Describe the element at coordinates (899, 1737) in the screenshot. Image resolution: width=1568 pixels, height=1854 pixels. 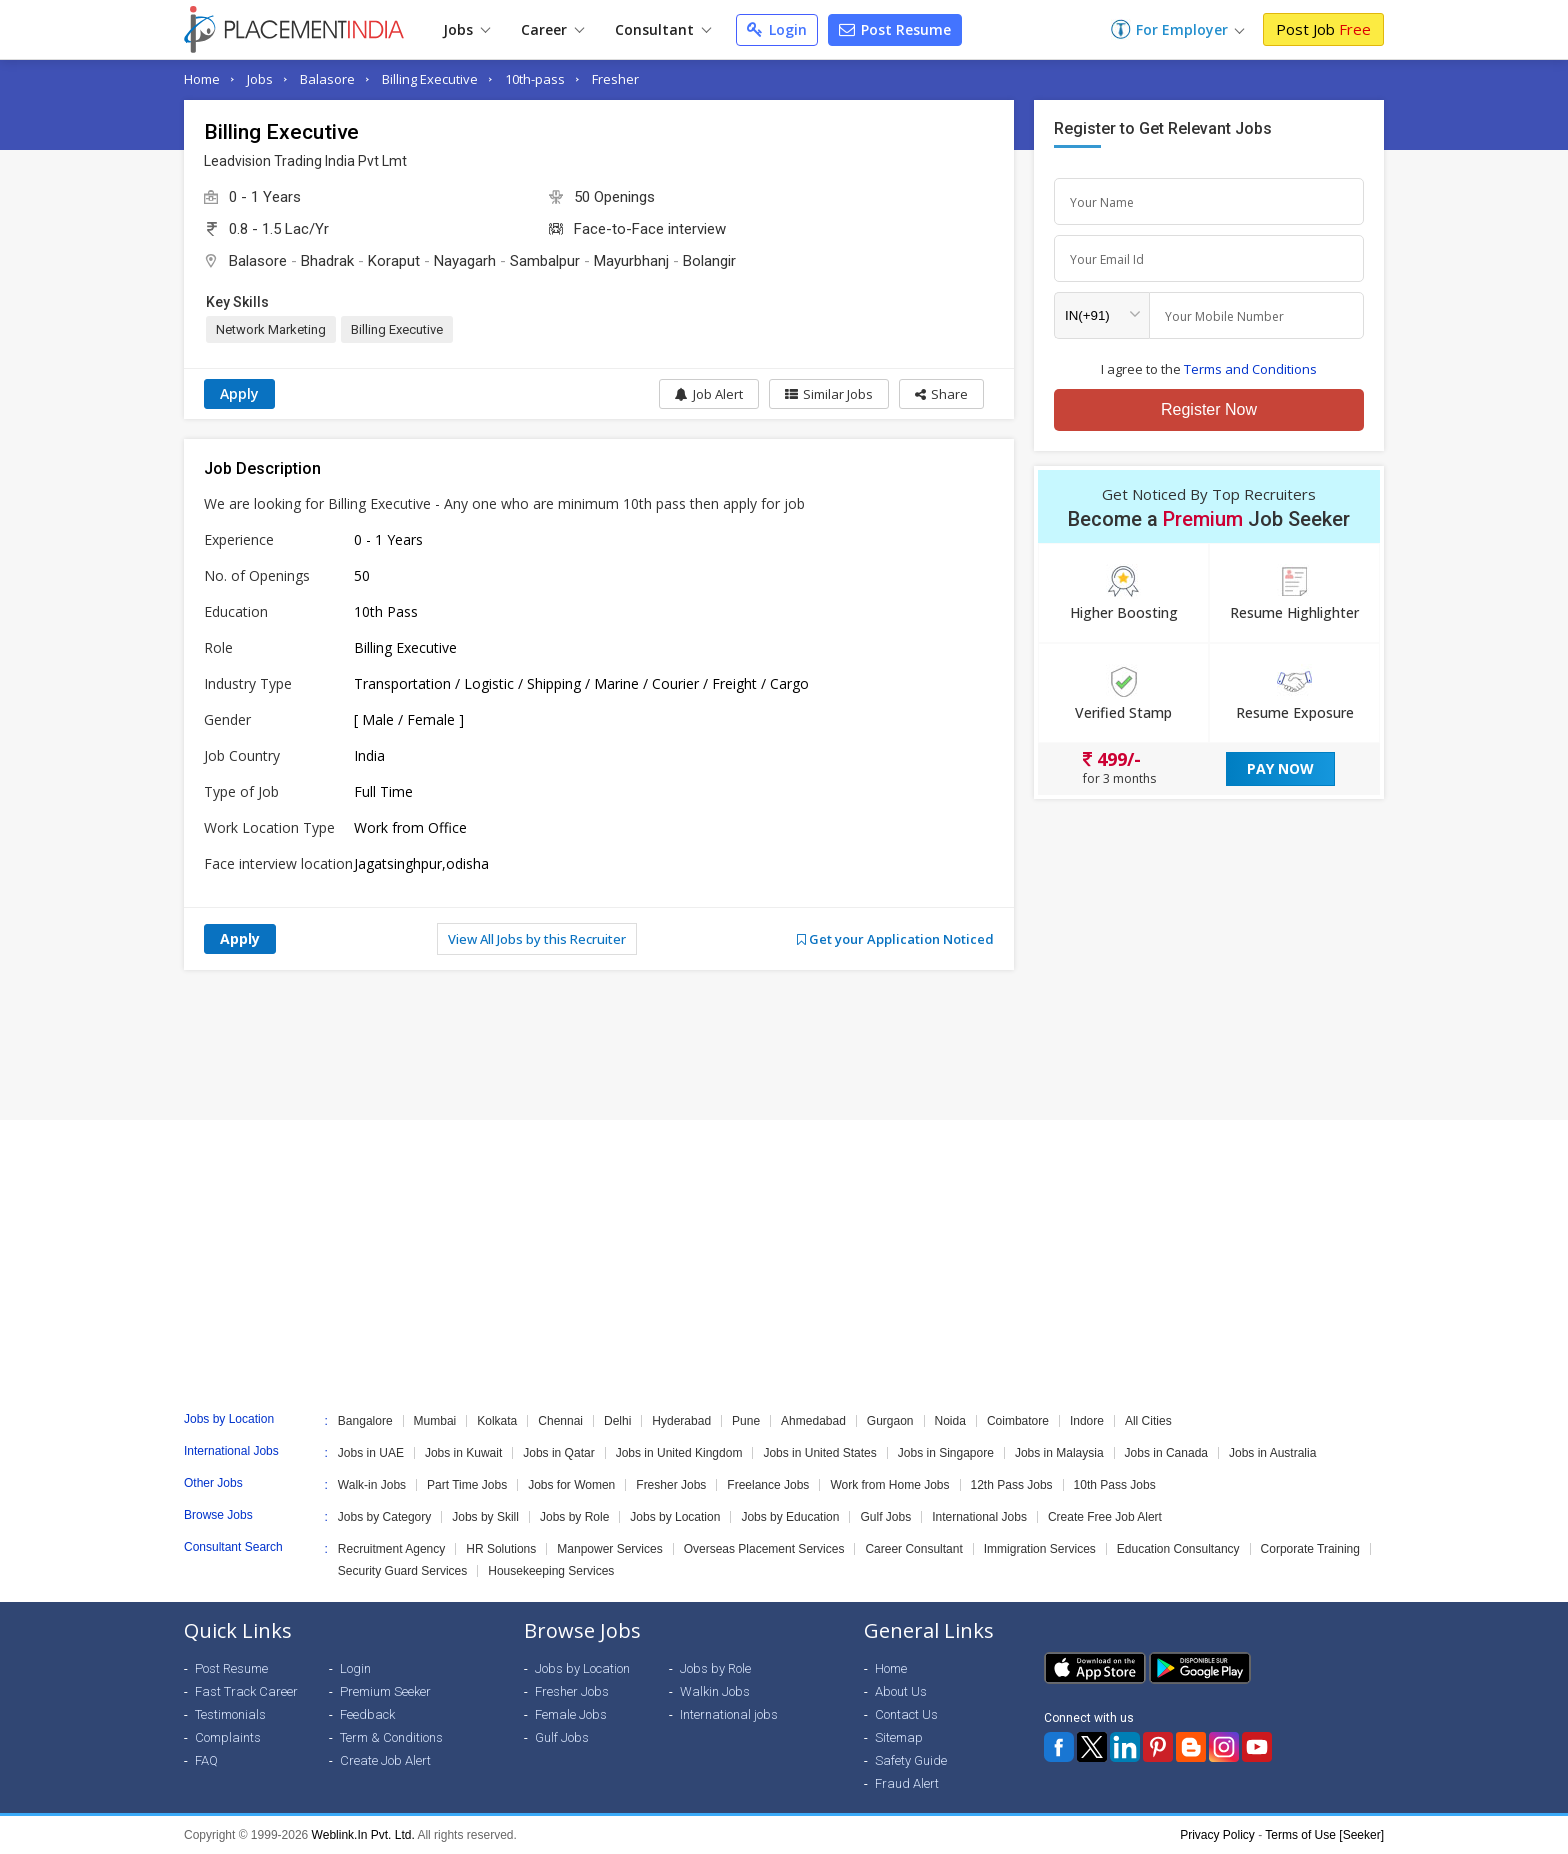
I see `Sitemap` at that location.